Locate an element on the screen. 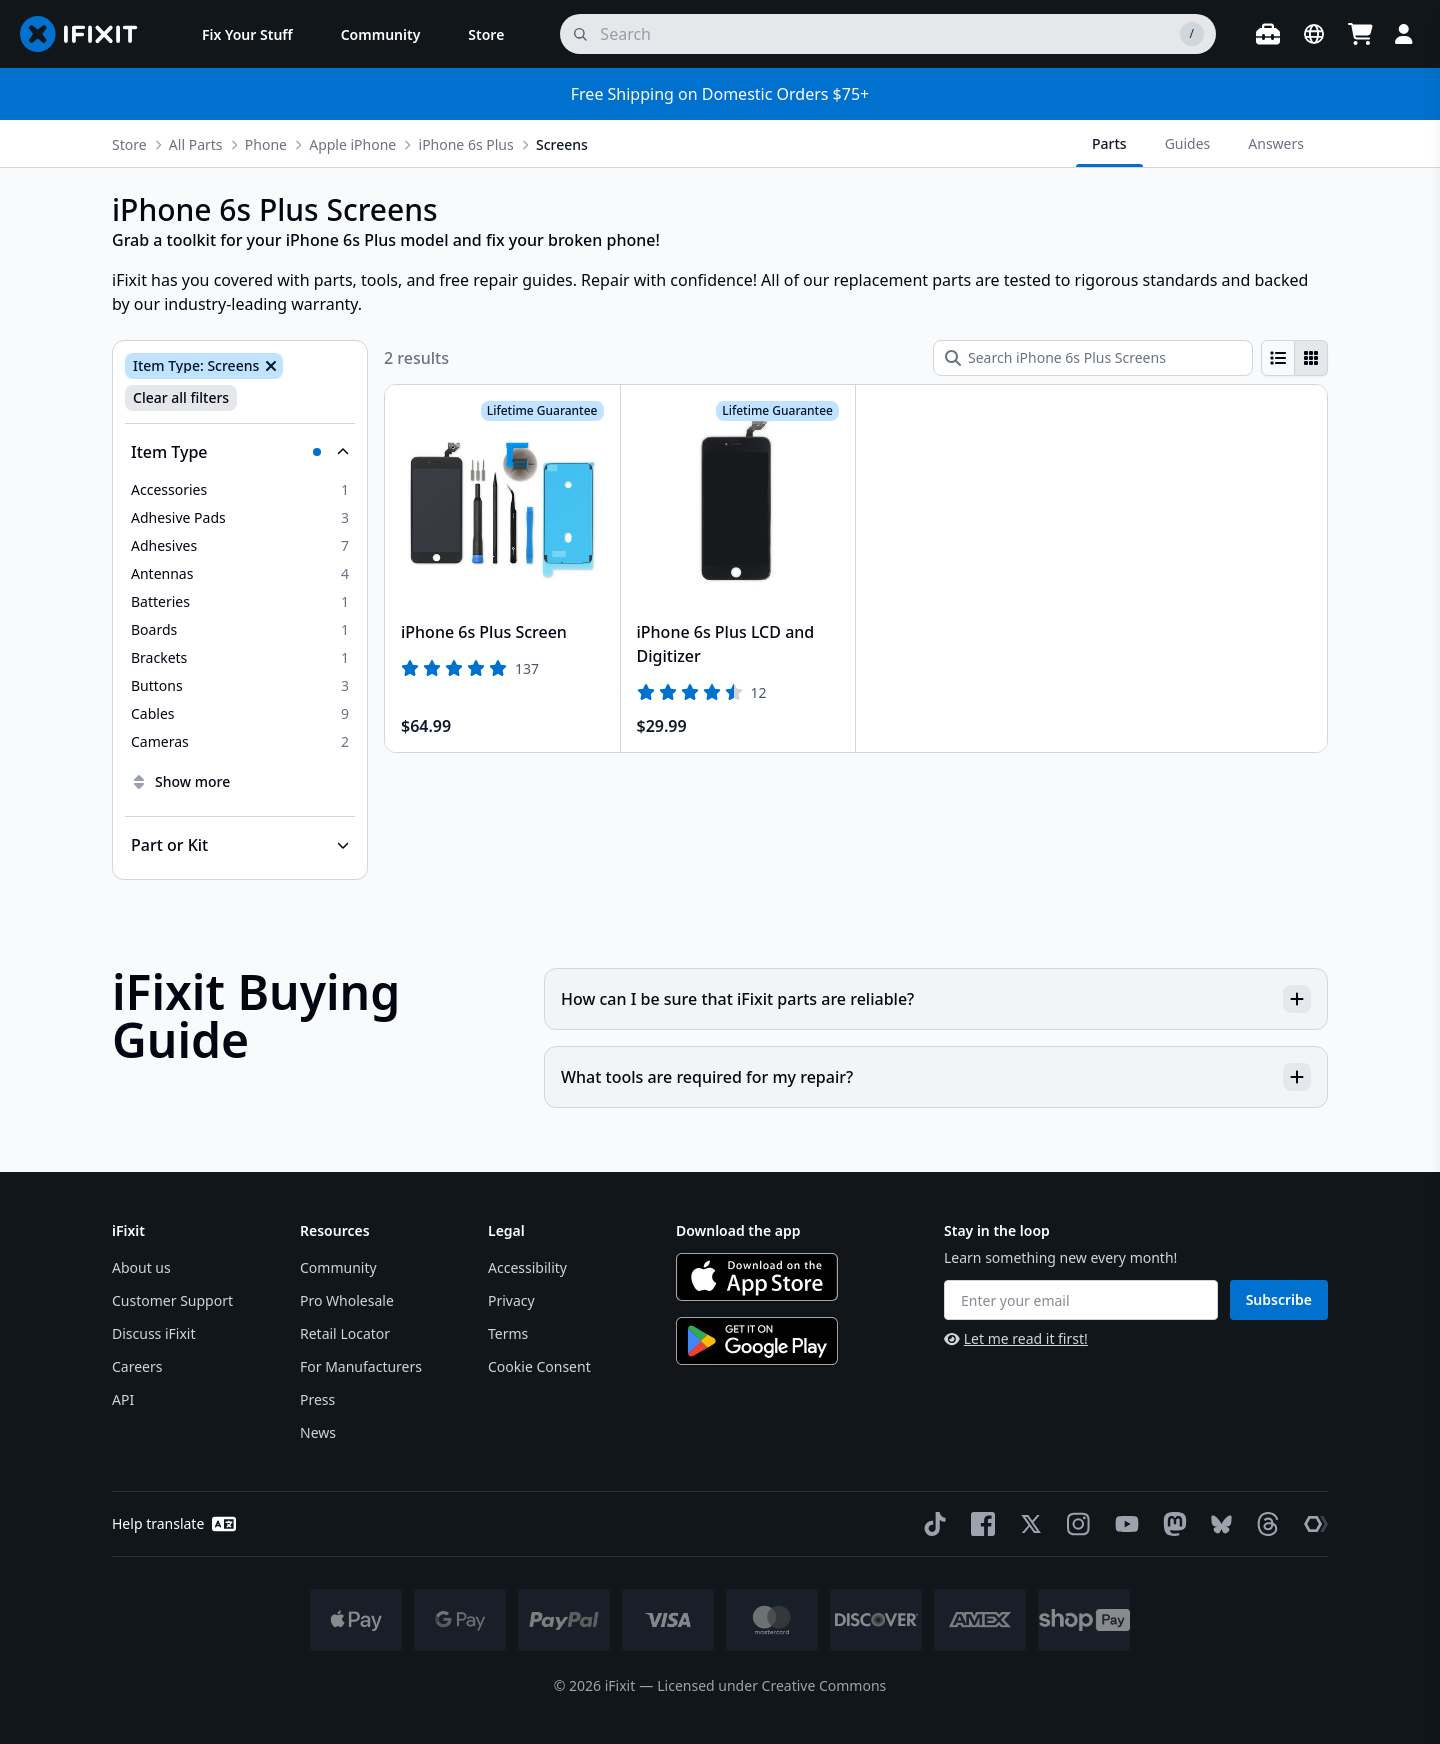 Image resolution: width=1440 pixels, height=1744 pixels. [option] is located at coordinates (240, 490).